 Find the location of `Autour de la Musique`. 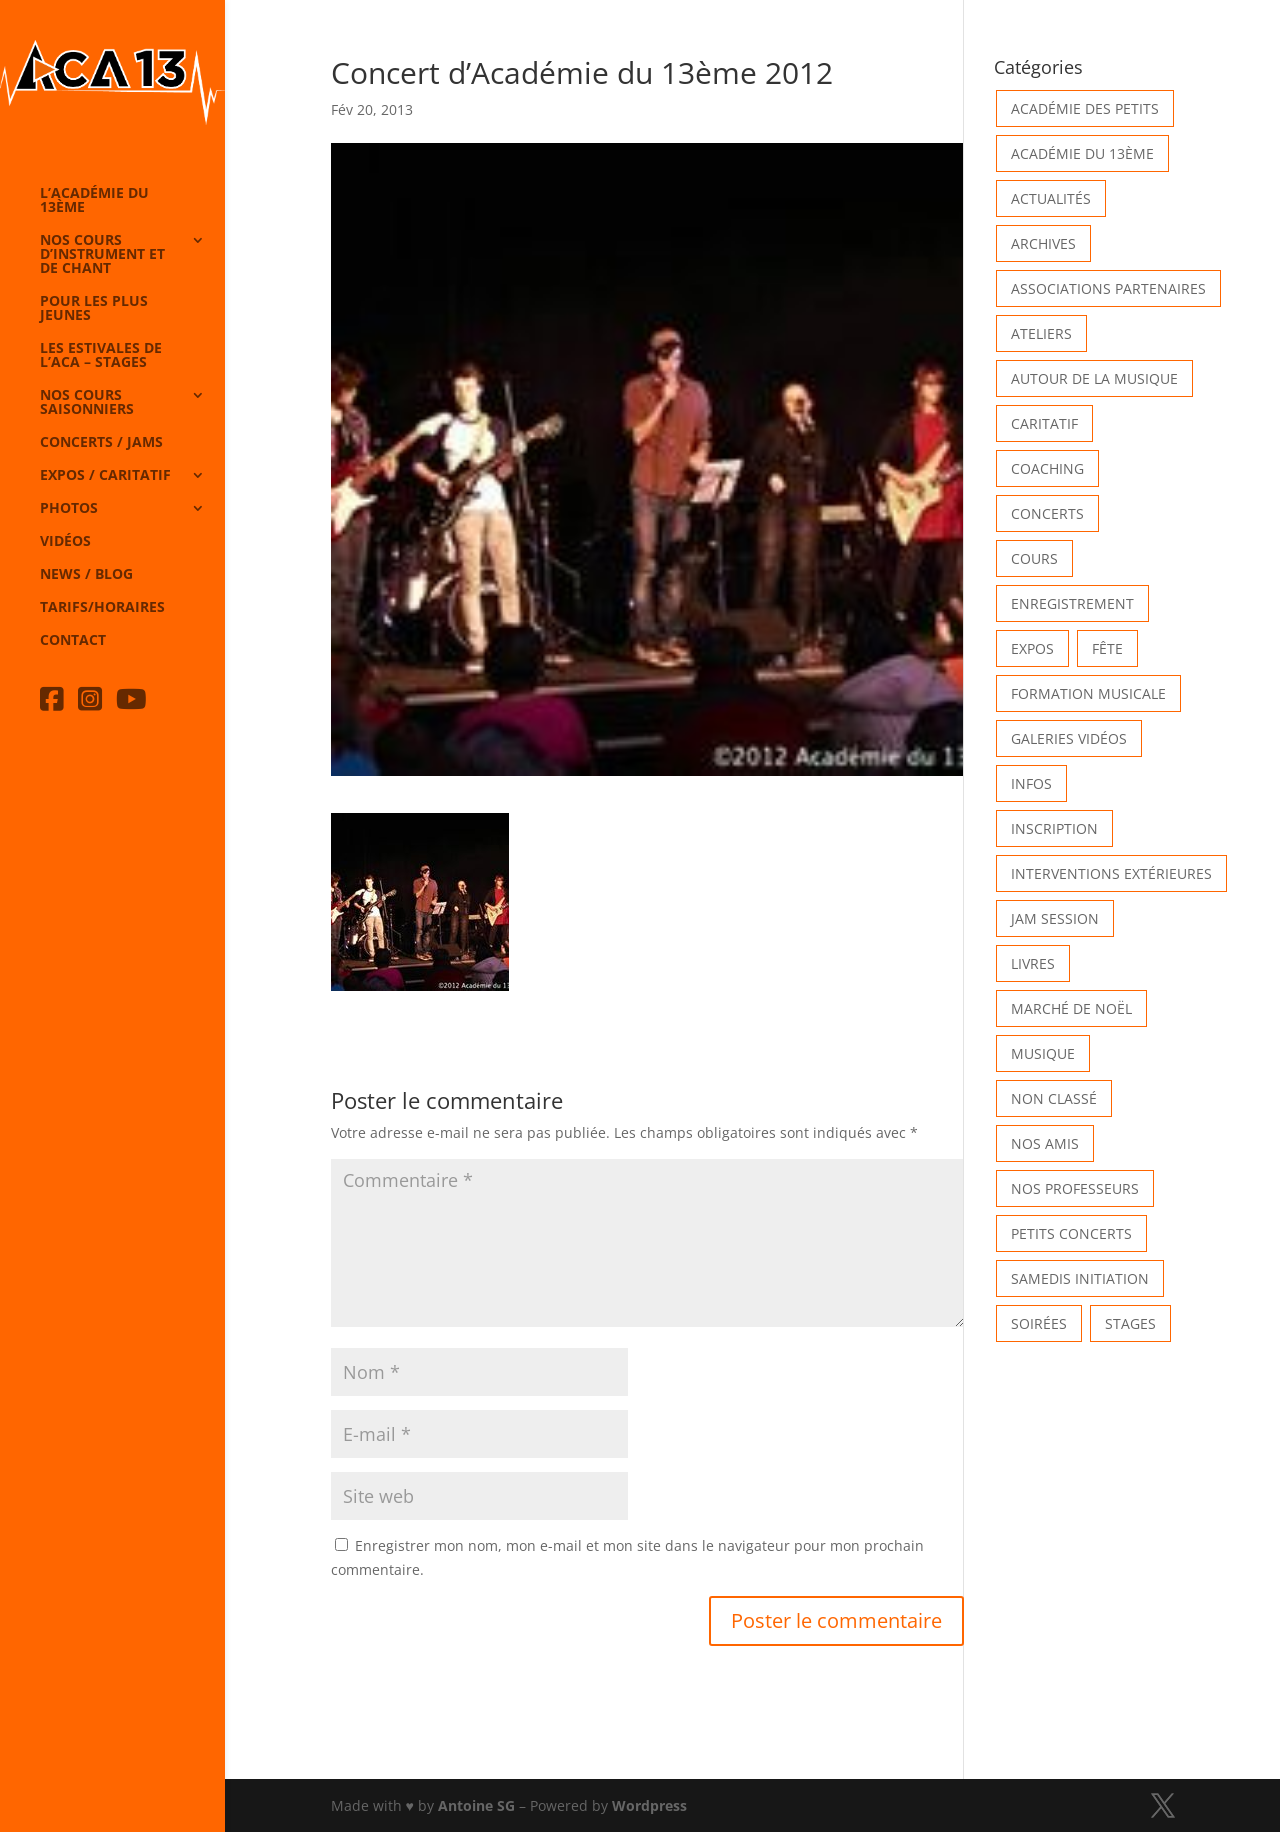

Autour de la Musique is located at coordinates (1094, 378).